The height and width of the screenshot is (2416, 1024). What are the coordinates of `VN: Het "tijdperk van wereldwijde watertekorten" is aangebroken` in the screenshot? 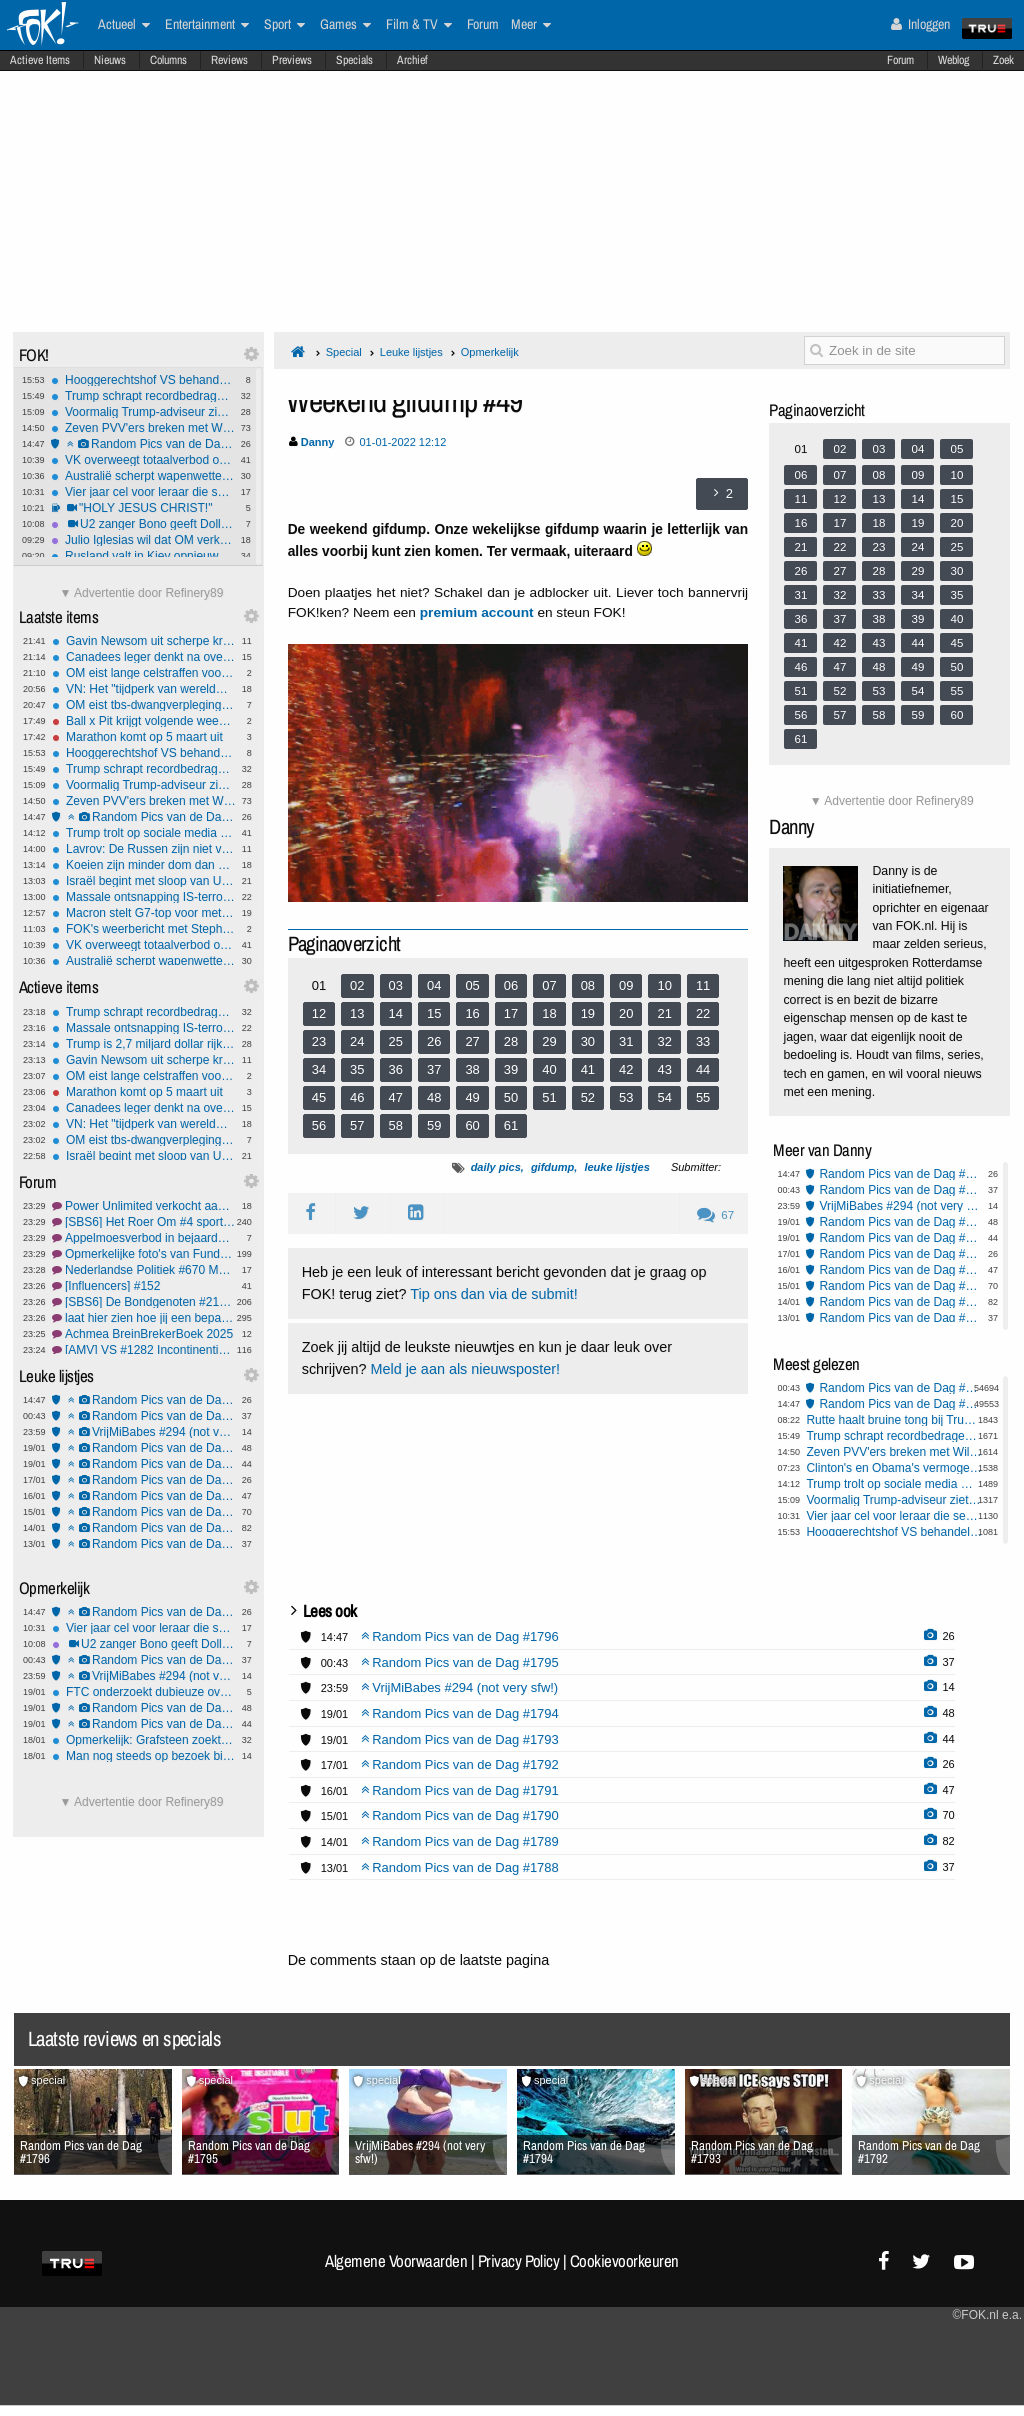 It's located at (144, 689).